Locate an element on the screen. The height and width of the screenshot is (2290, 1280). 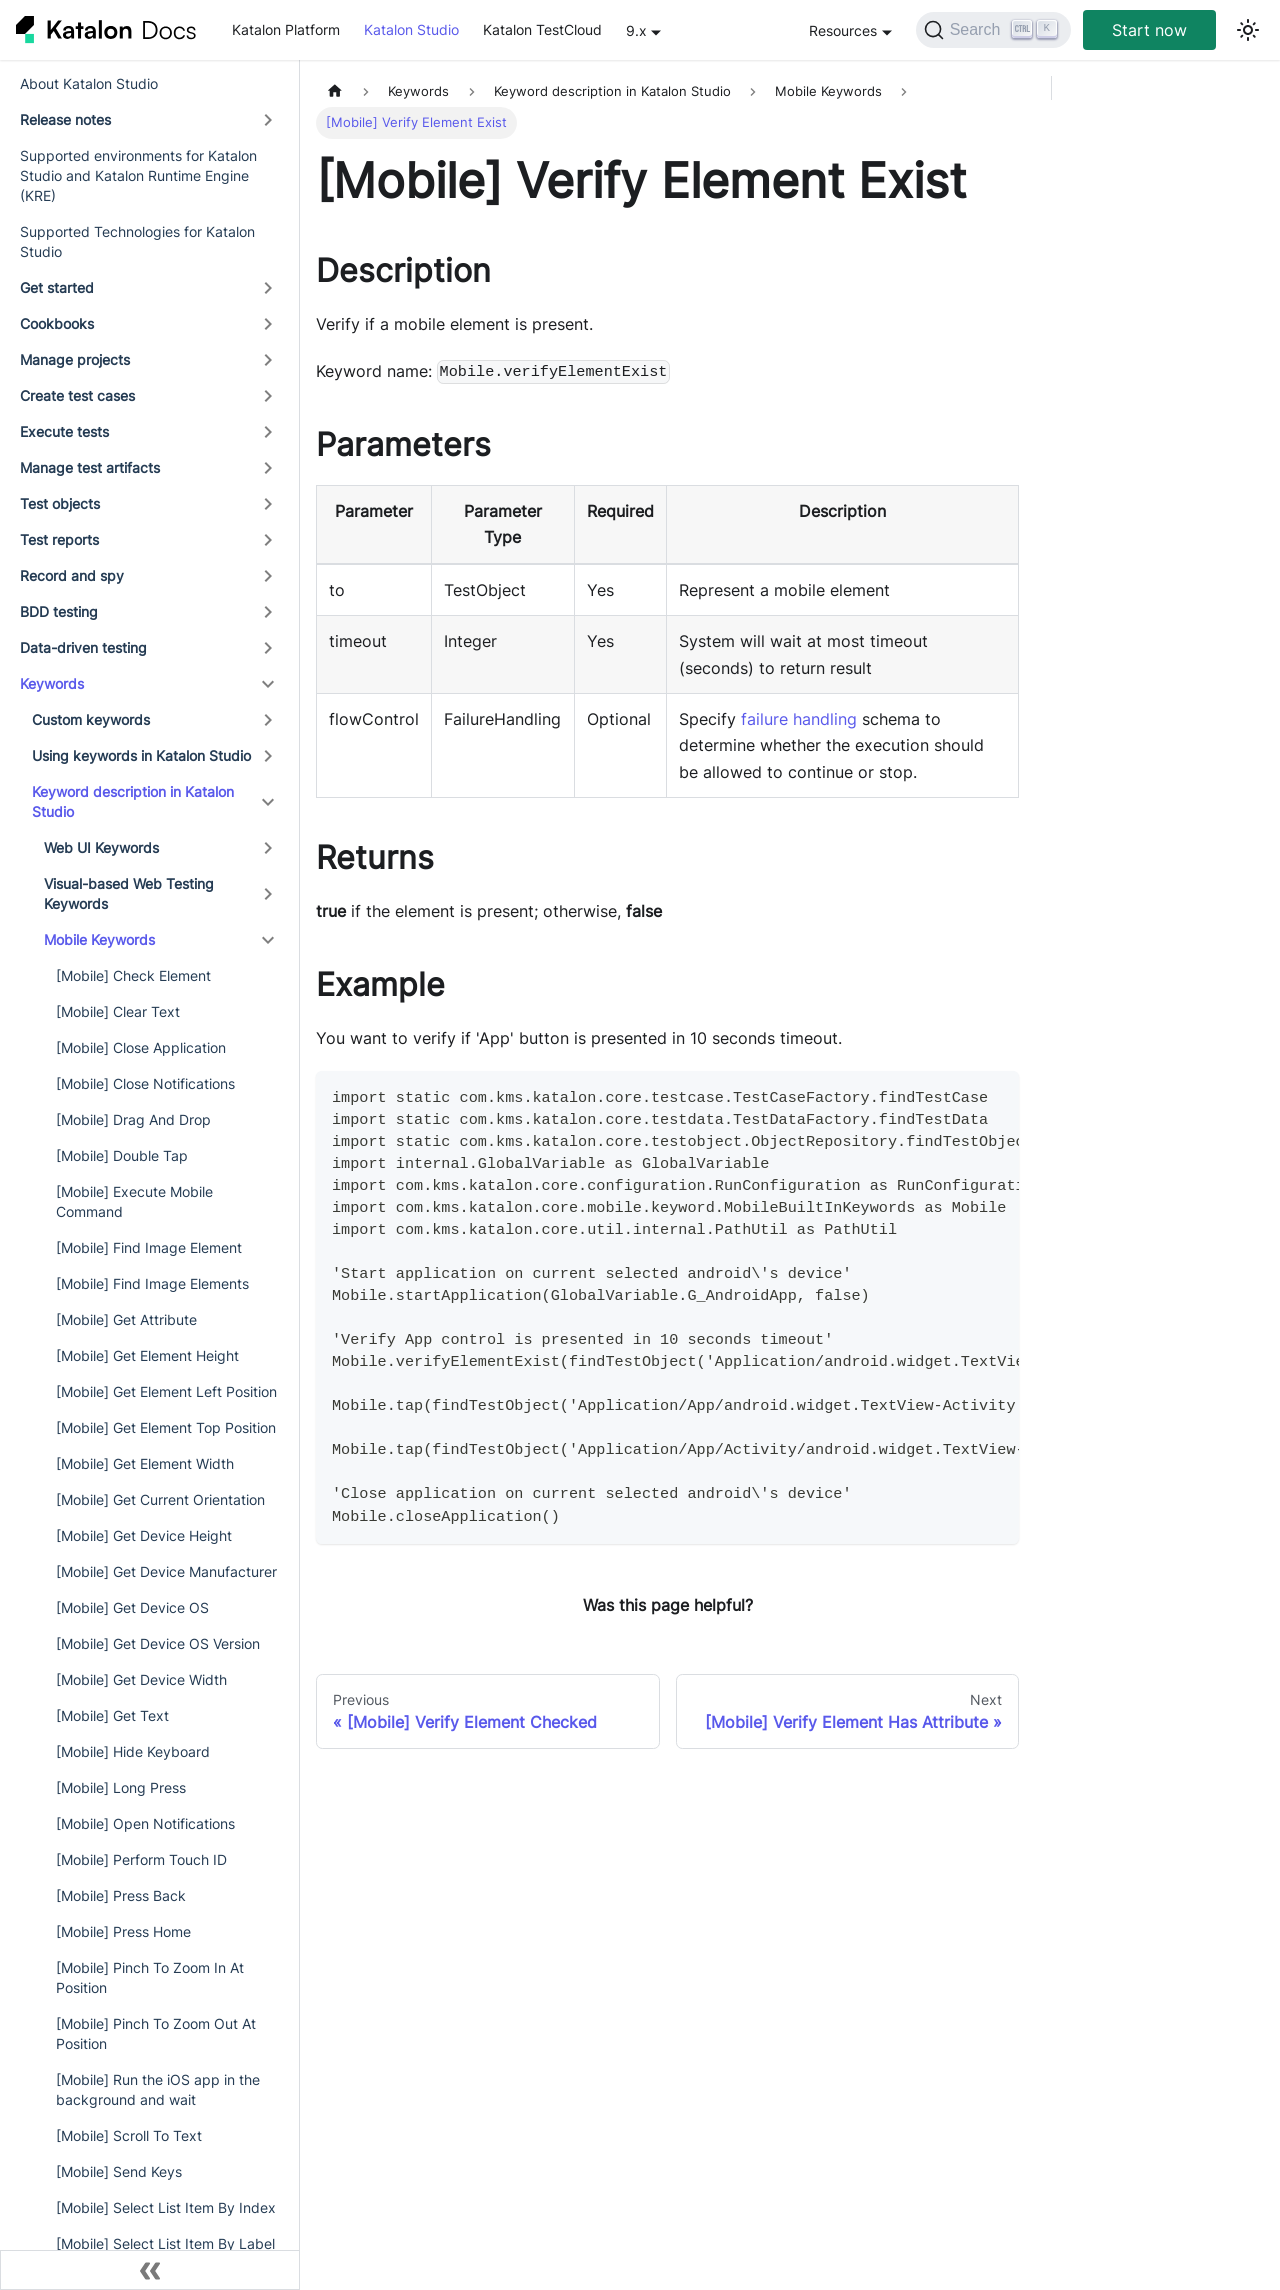
[Mobile] Get Device Width is located at coordinates (141, 1679).